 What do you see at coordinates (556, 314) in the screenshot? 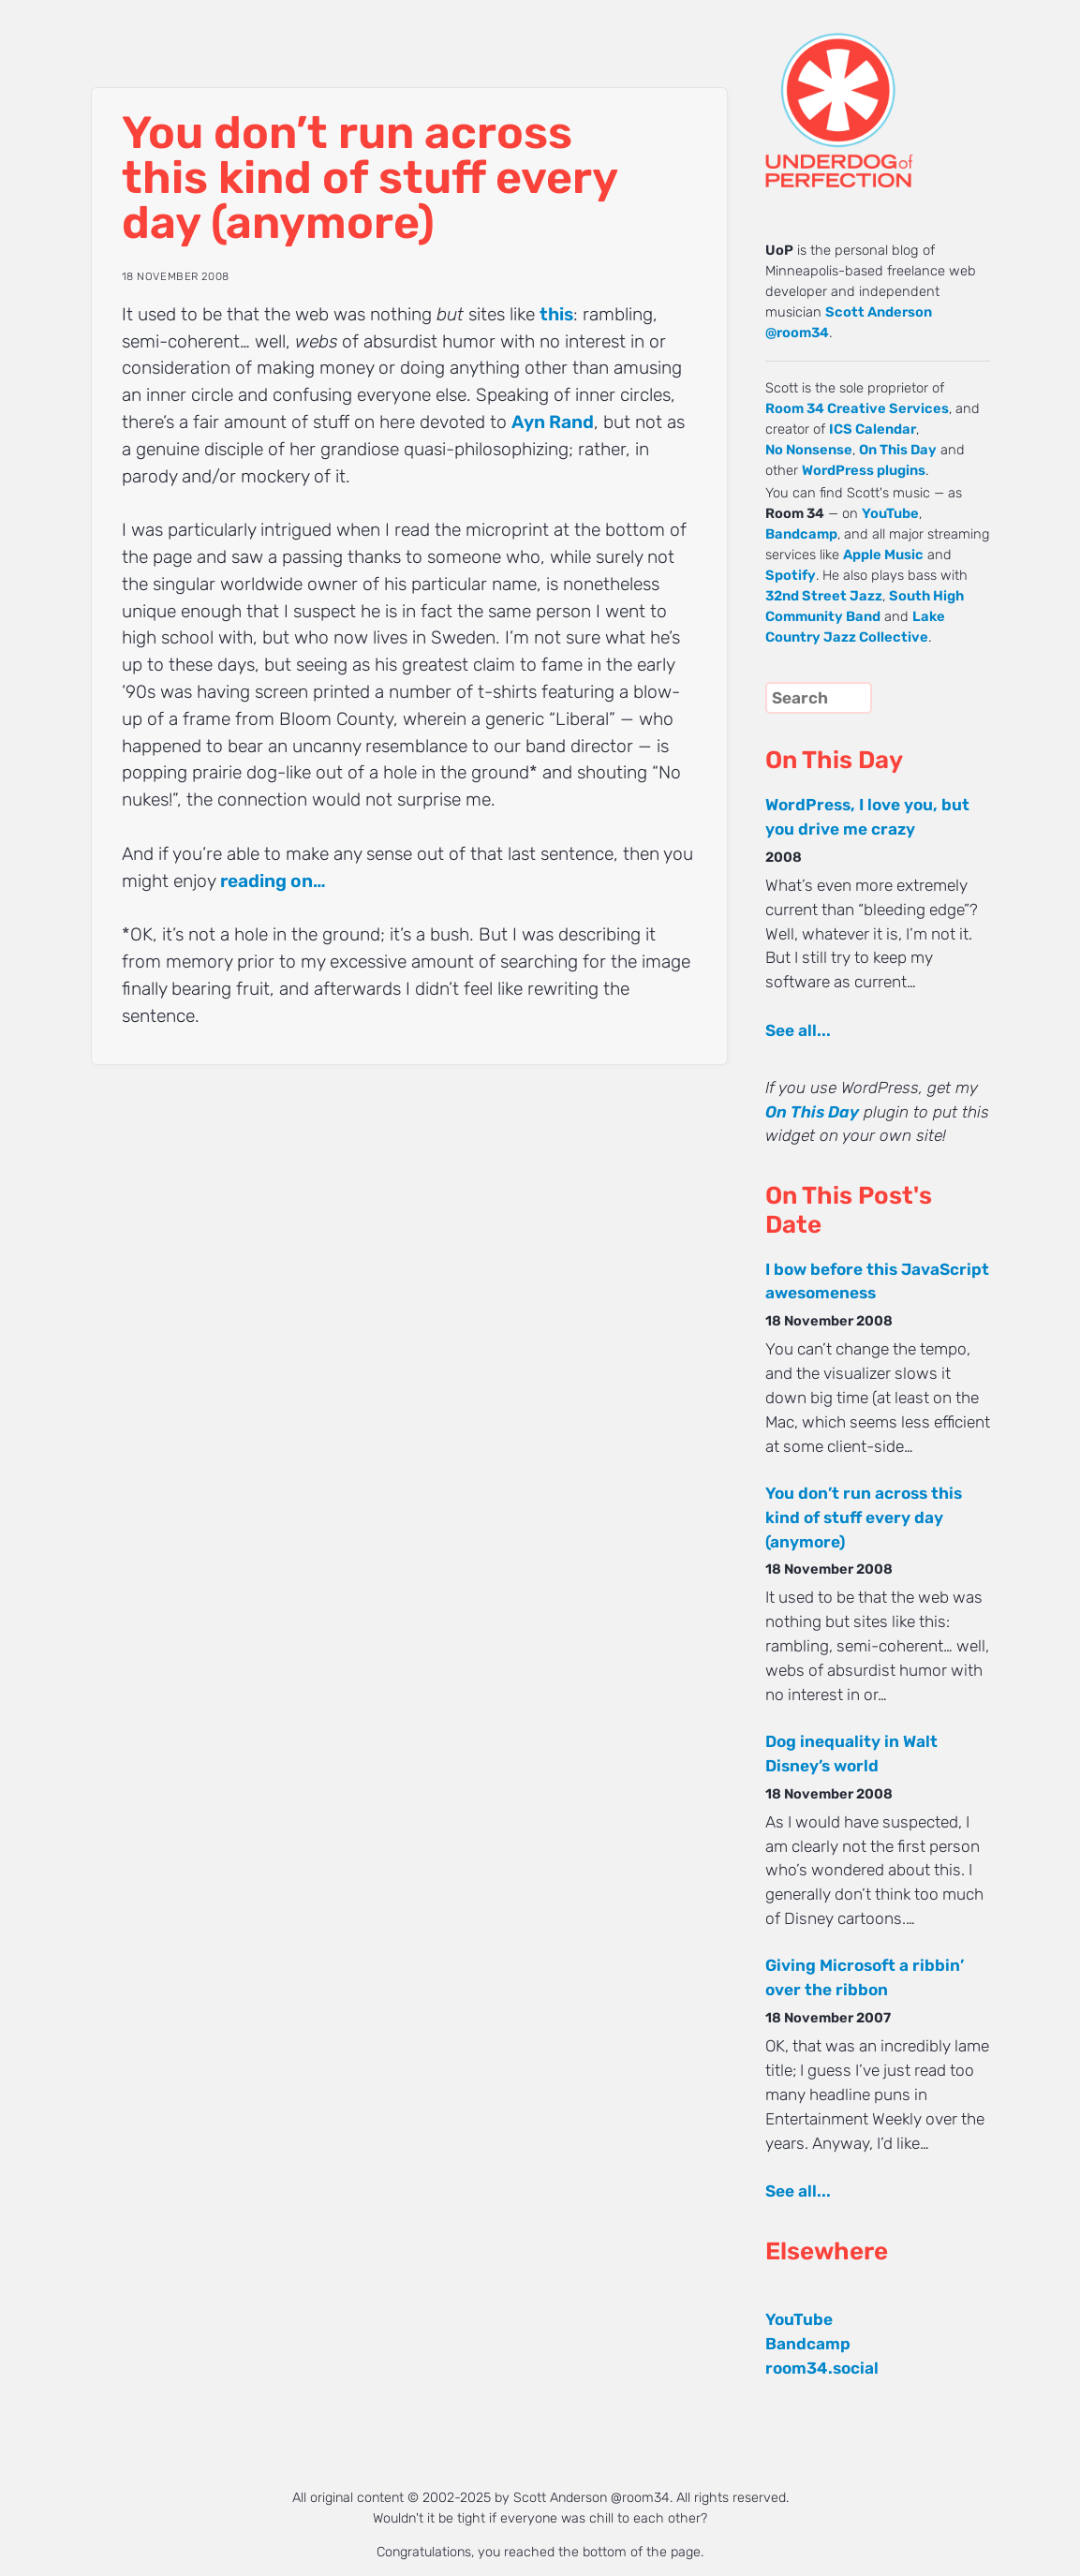
I see `this` at bounding box center [556, 314].